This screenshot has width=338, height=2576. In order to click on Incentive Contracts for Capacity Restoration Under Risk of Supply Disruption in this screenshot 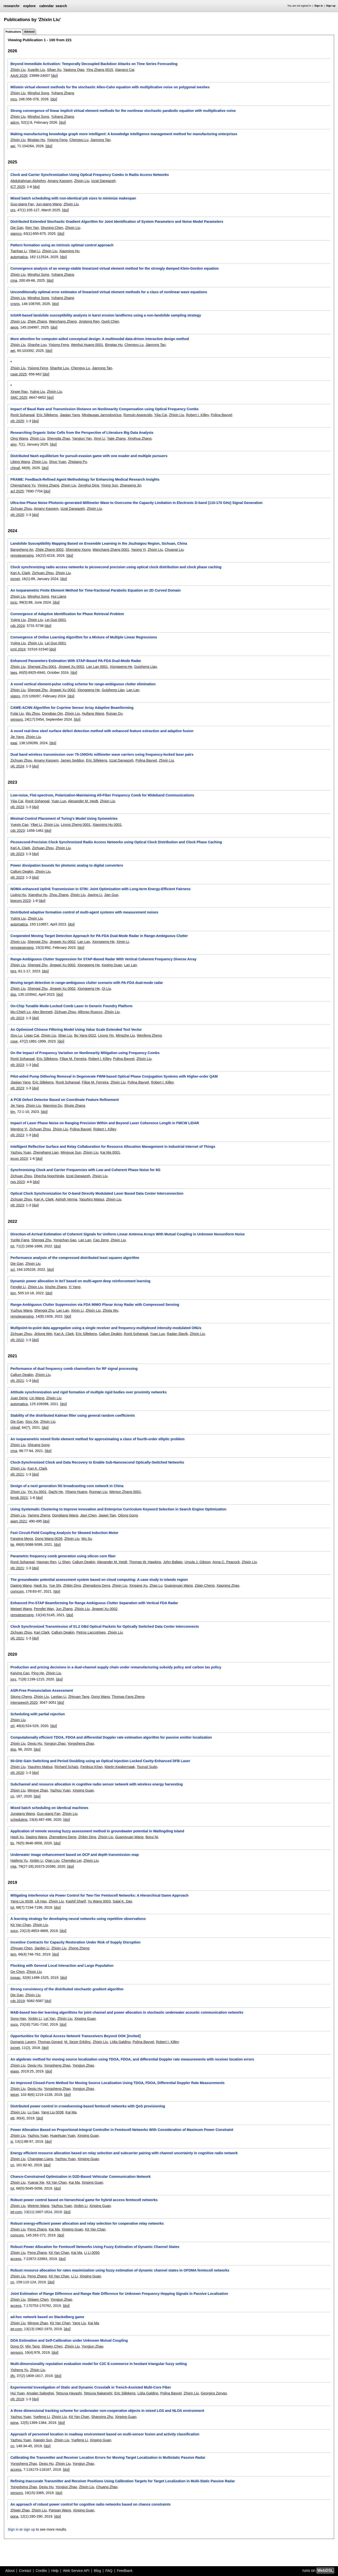, I will do `click(75, 1942)`.